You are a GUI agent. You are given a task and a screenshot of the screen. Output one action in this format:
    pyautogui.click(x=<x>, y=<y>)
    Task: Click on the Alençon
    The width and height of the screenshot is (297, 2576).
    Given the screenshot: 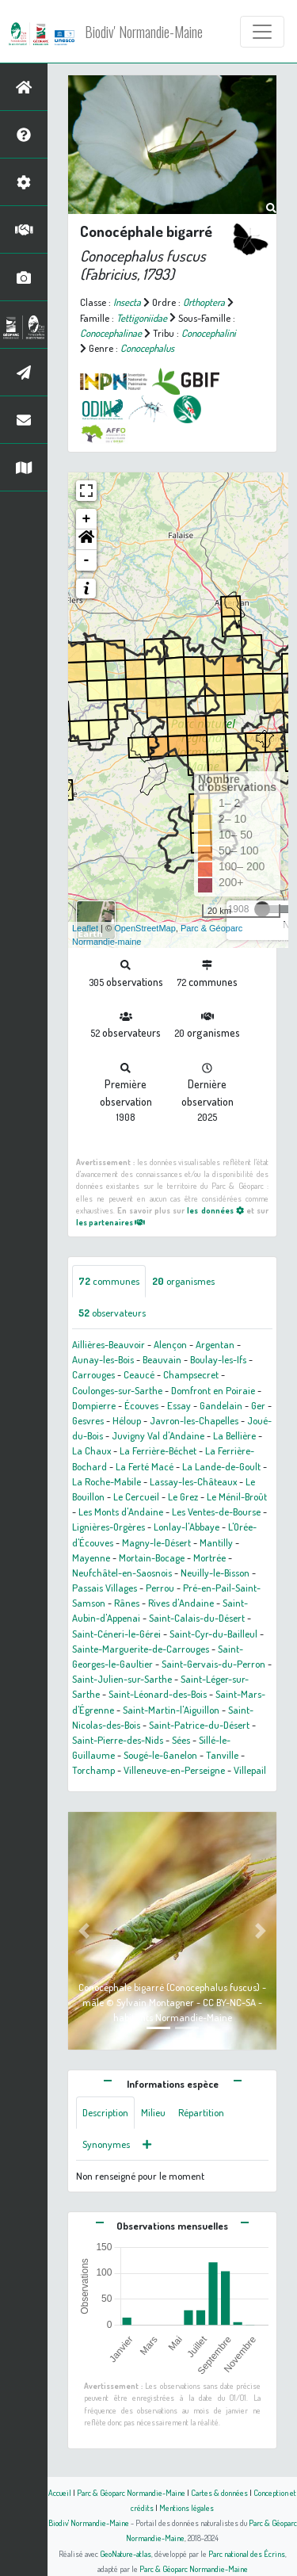 What is the action you would take?
    pyautogui.click(x=170, y=1344)
    